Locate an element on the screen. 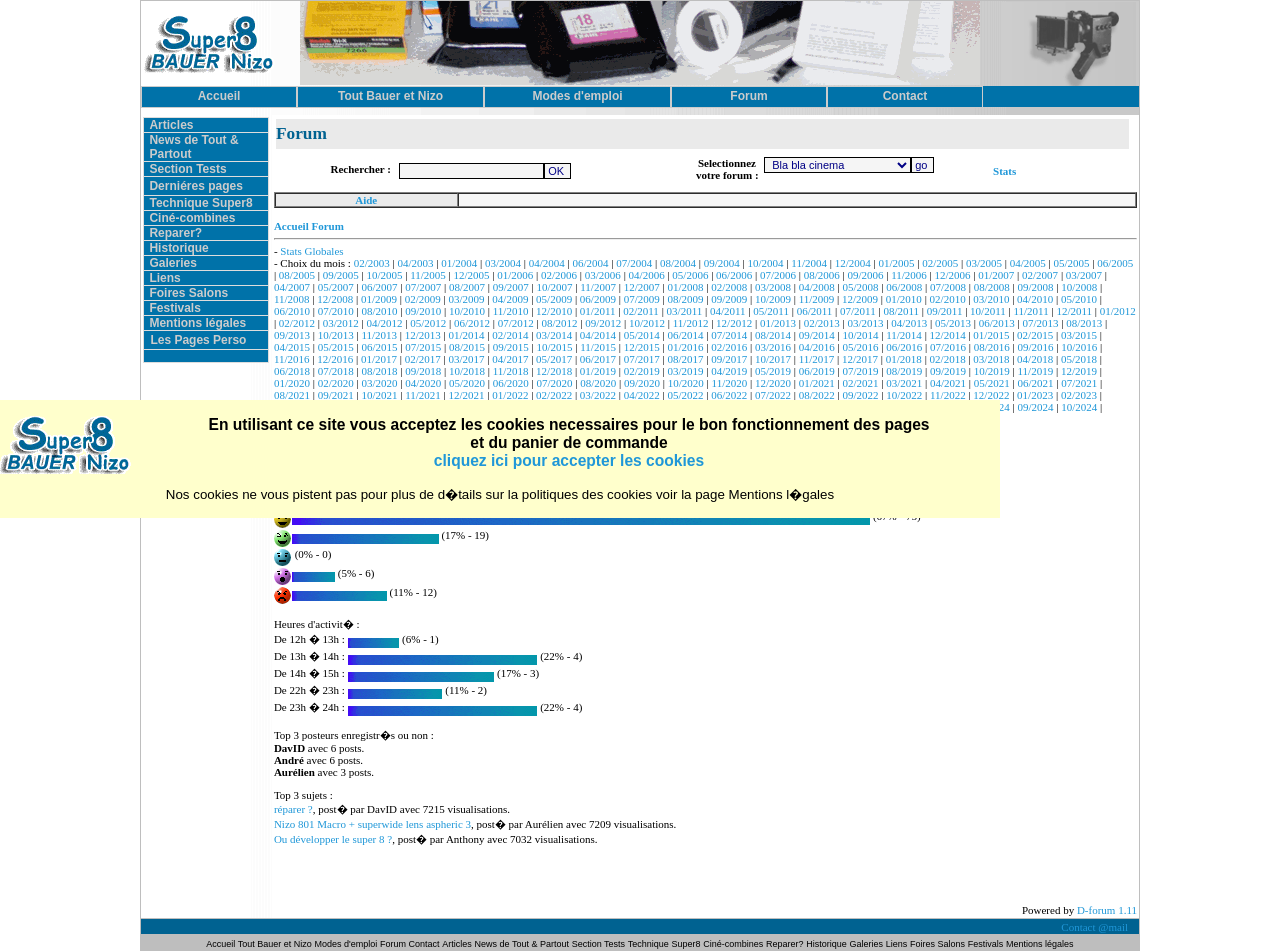  01/2005 is located at coordinates (896, 263).